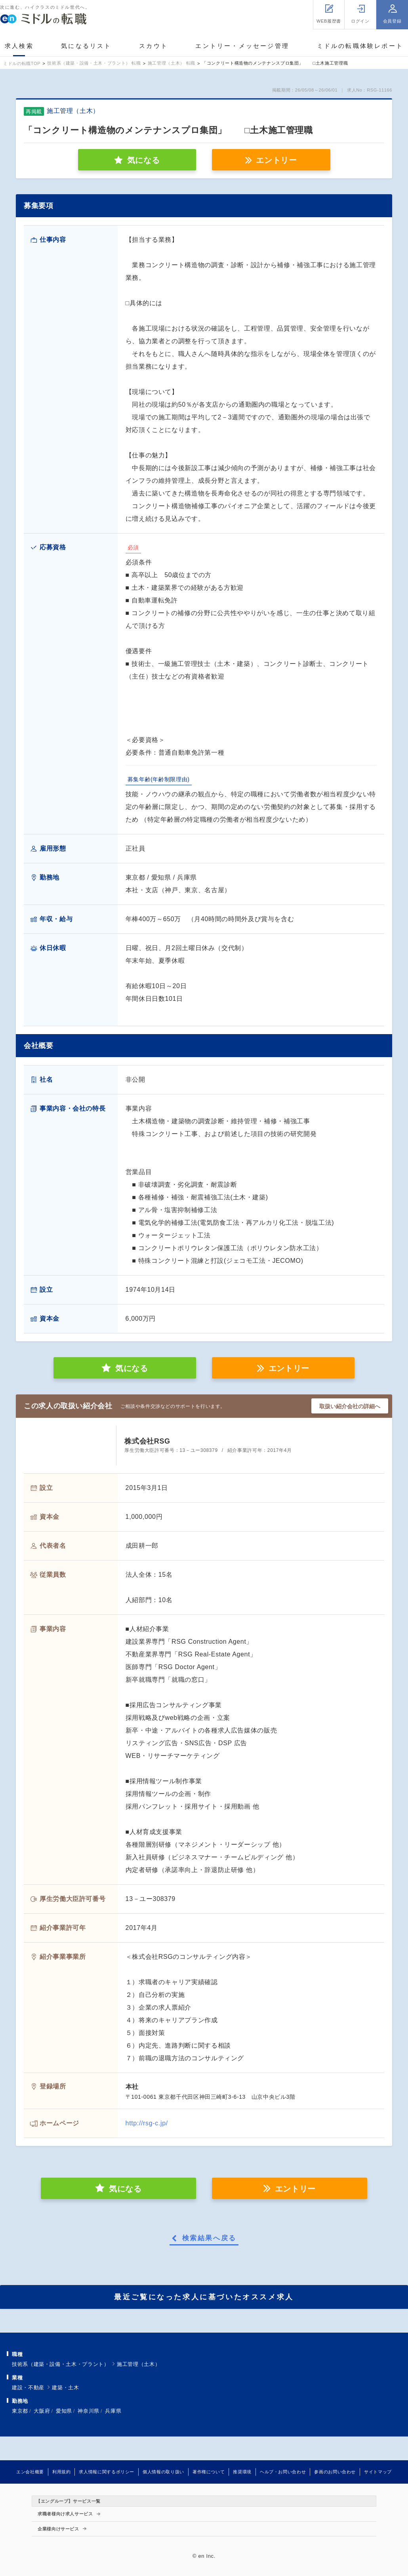  Describe the element at coordinates (153, 45) in the screenshot. I see `スカウト` at that location.